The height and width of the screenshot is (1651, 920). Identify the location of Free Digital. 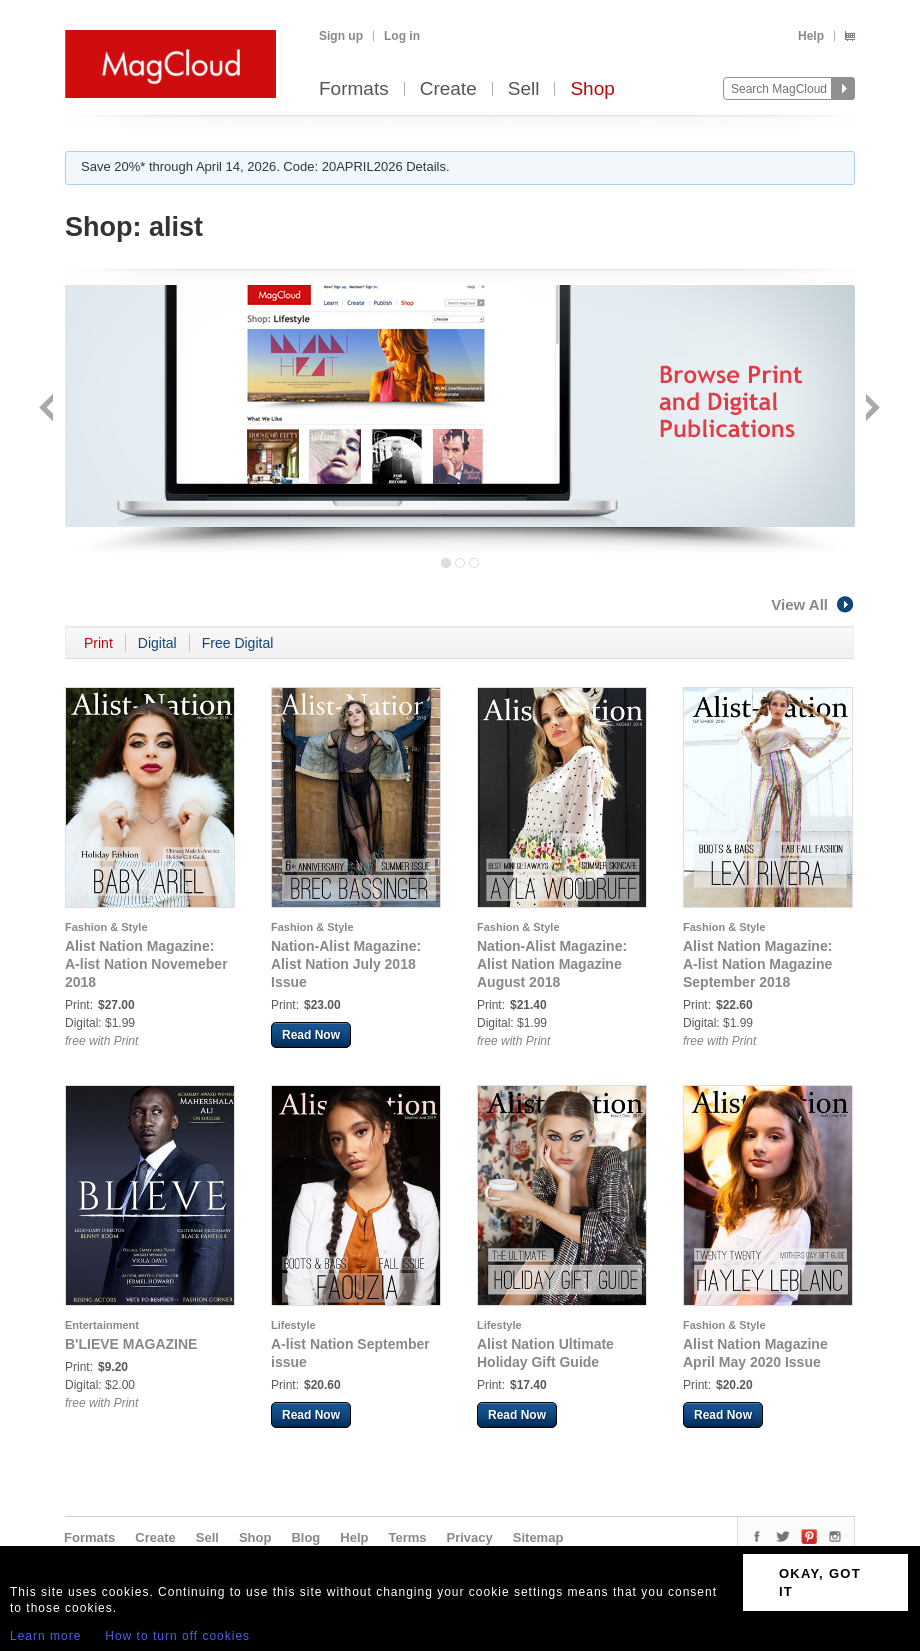
(238, 643).